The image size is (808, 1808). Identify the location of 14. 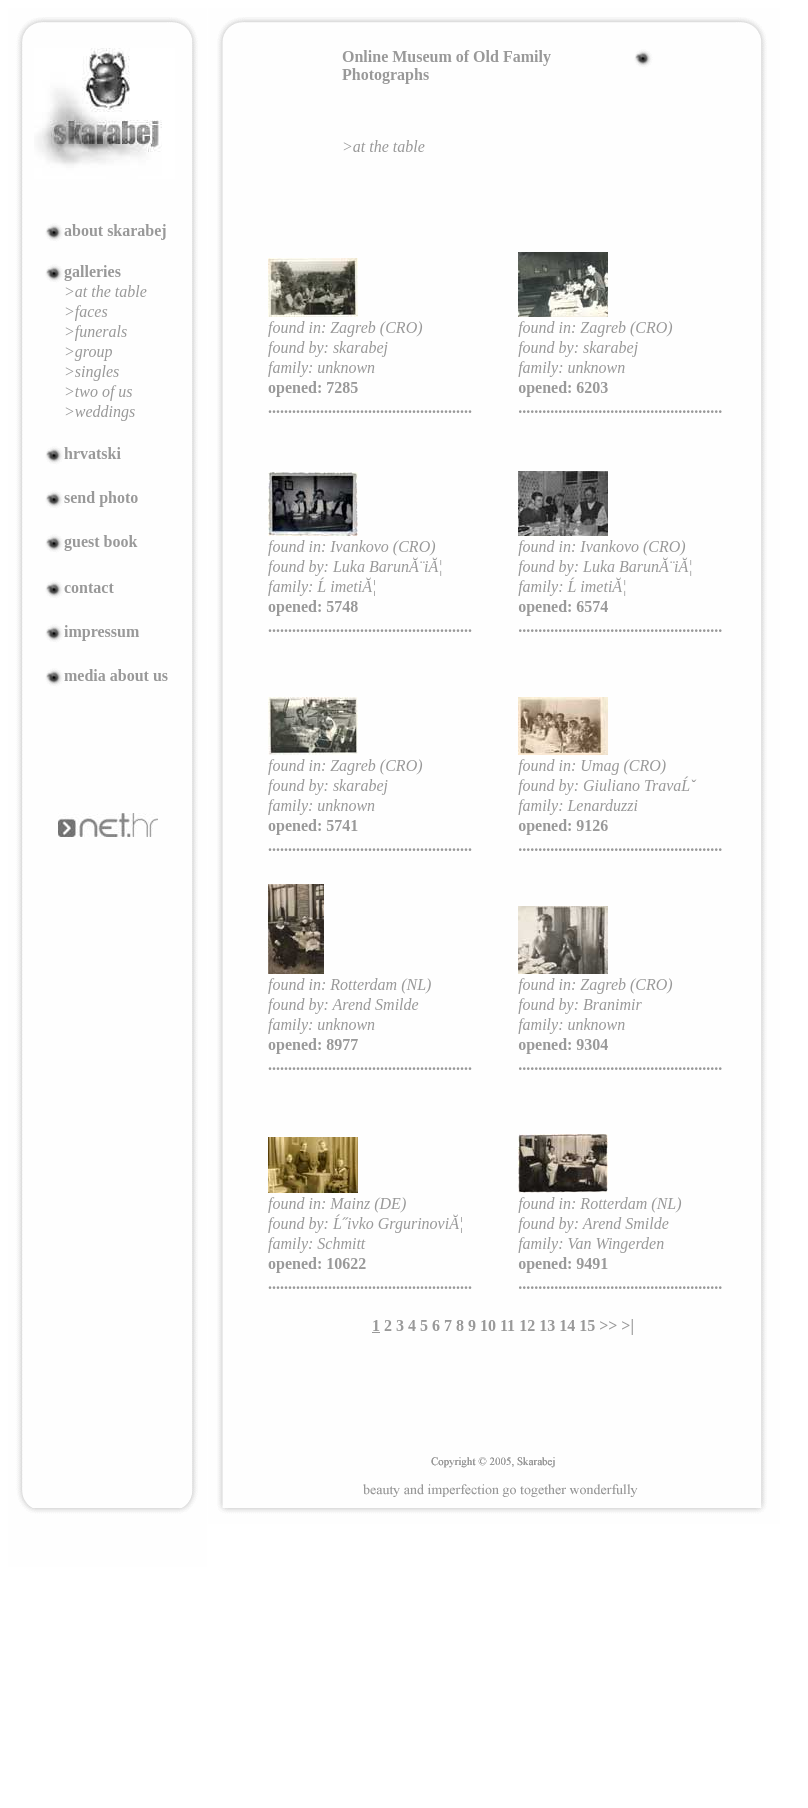
(567, 1325).